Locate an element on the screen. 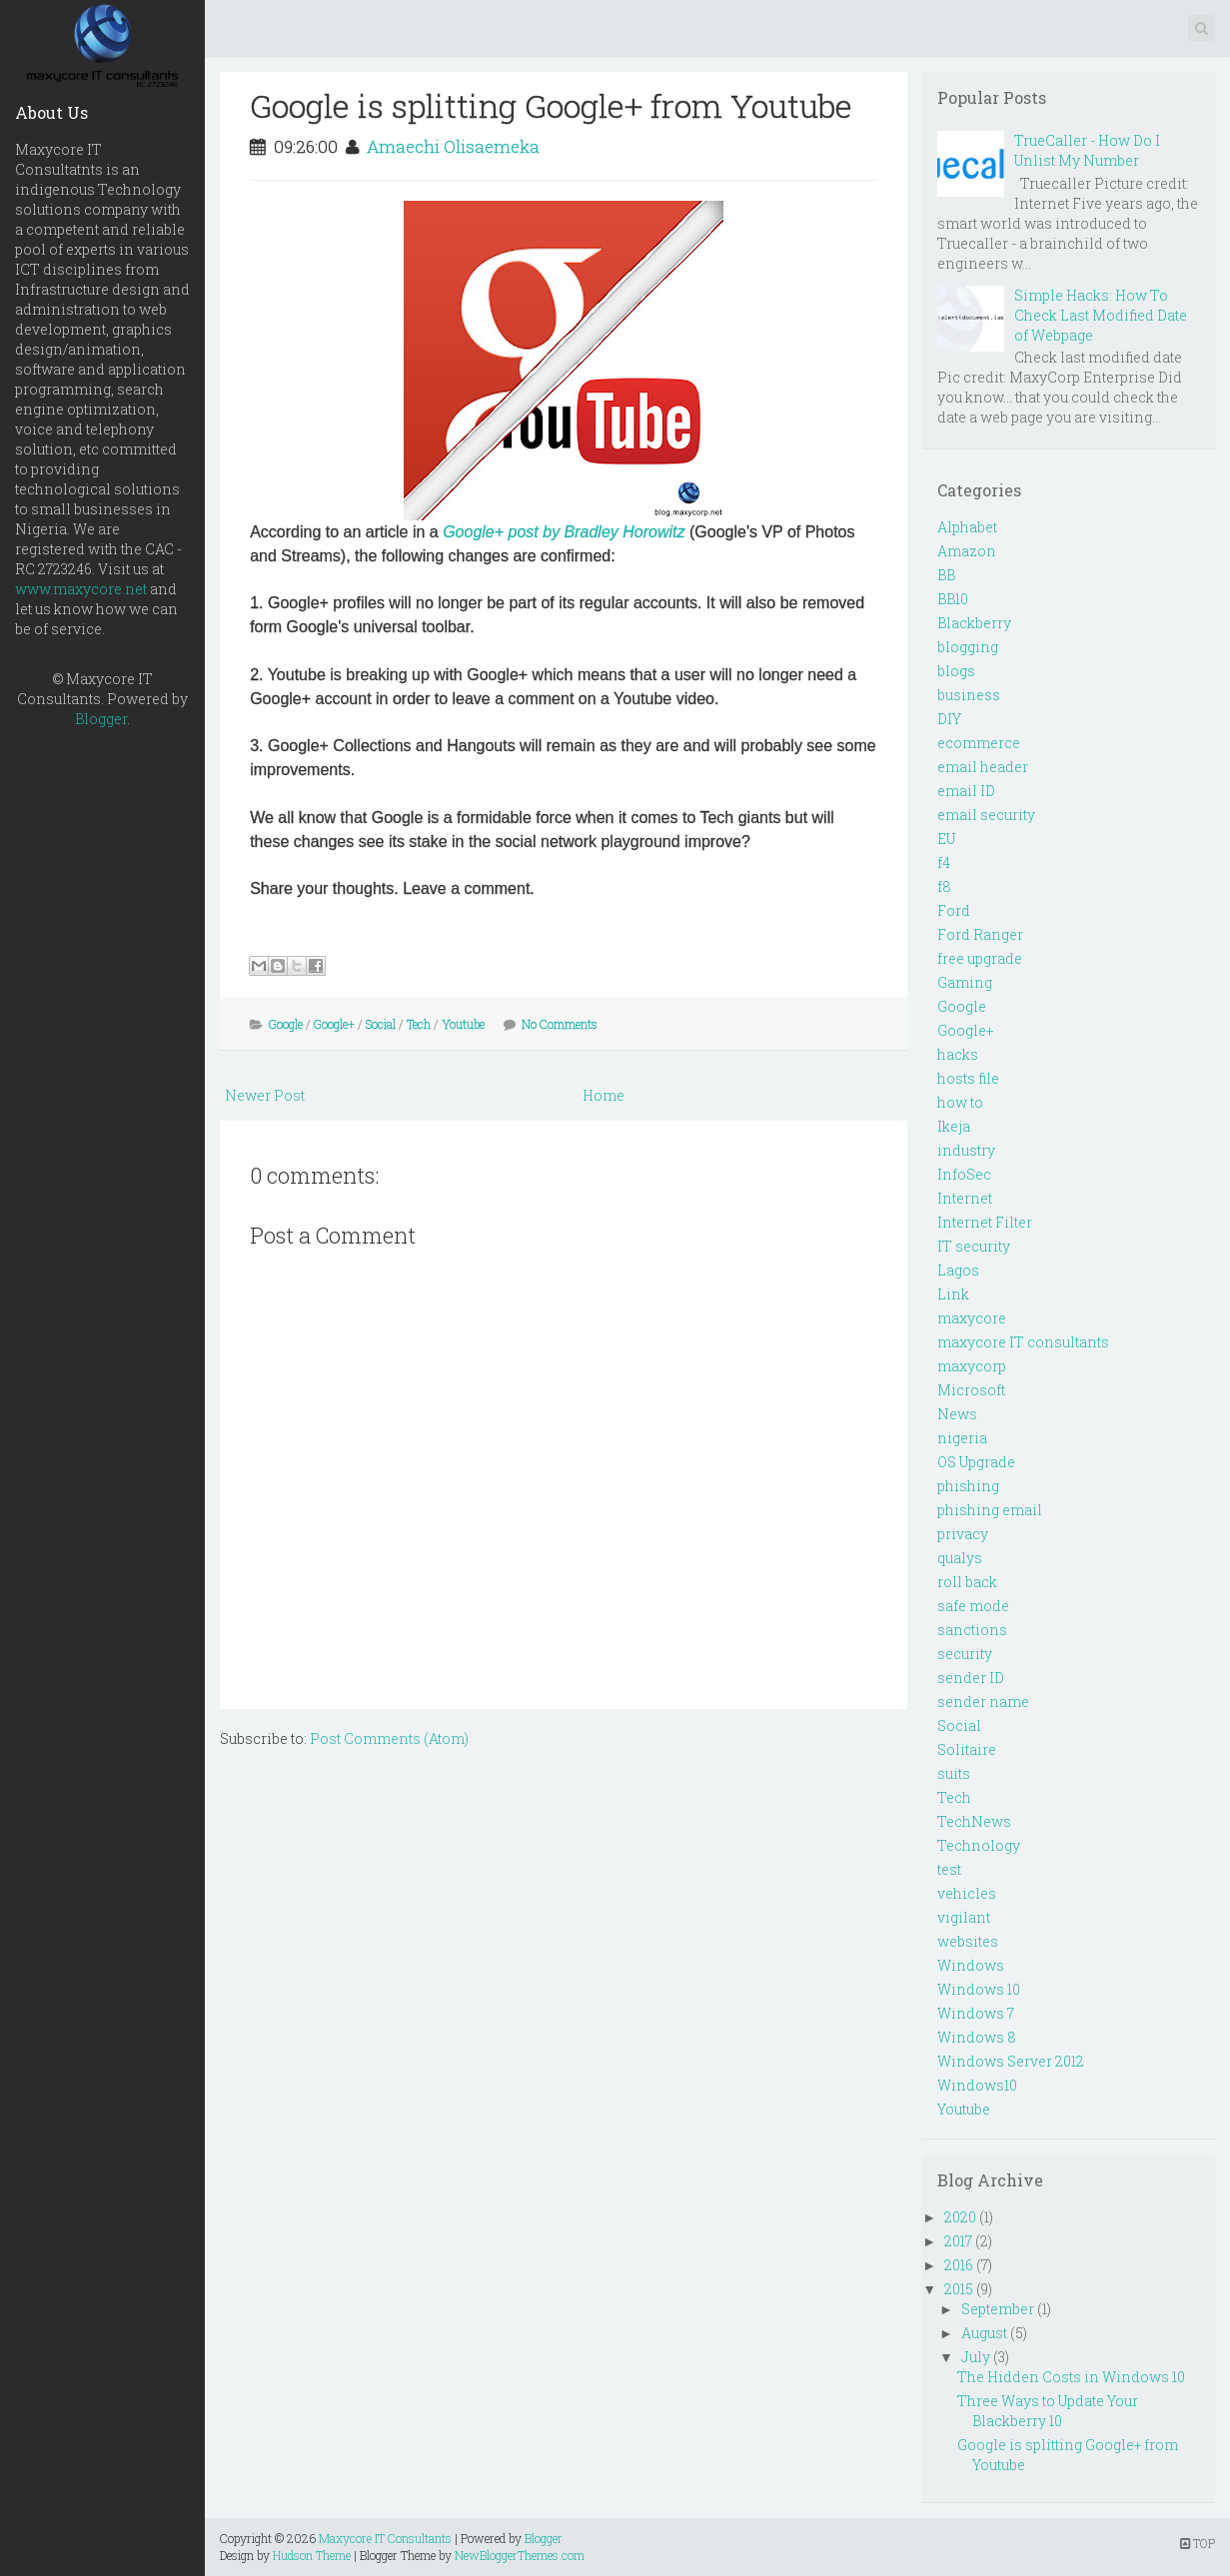 The image size is (1230, 2576). email security is located at coordinates (986, 814).